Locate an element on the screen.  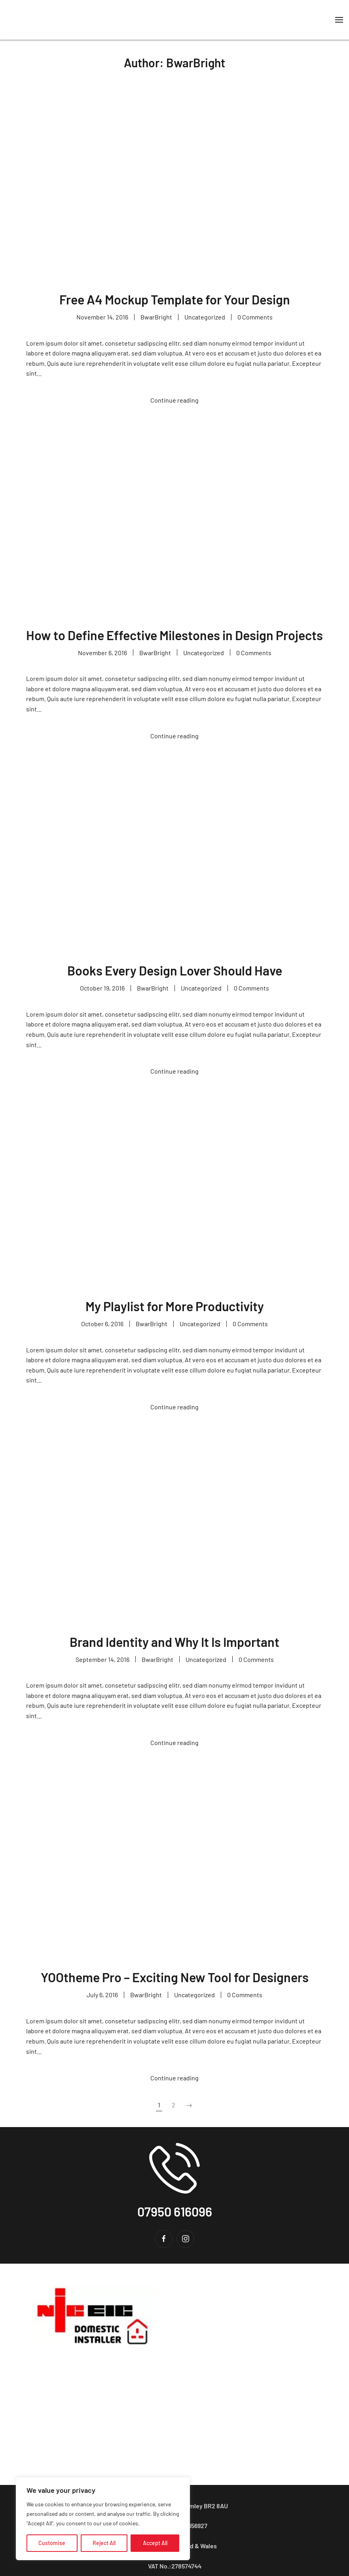
YOOtheme Pro – Exciting New Tool for Designers is located at coordinates (175, 1977).